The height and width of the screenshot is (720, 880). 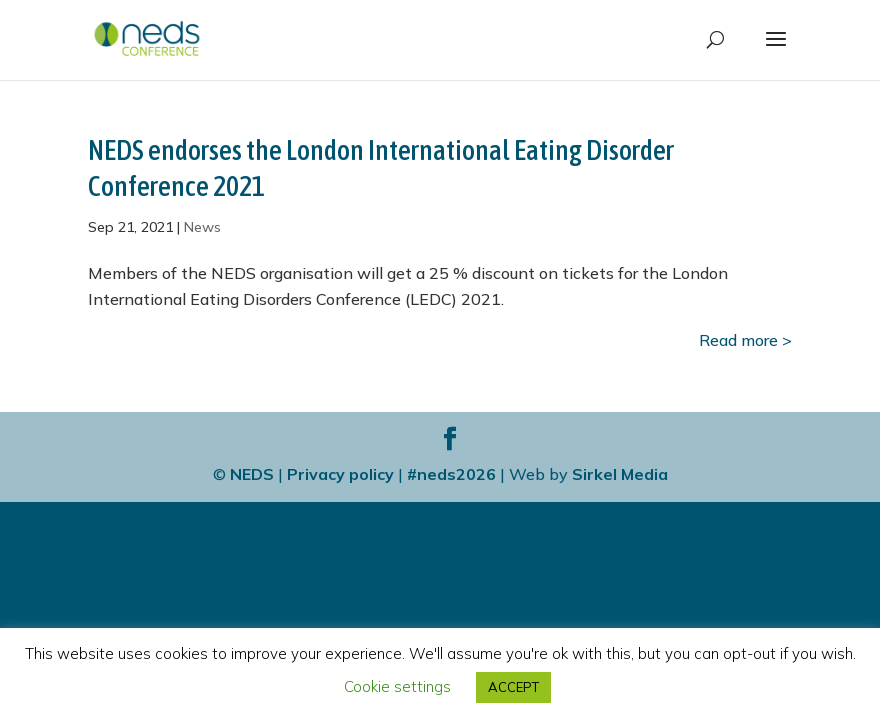 I want to click on Sirkel Media, so click(x=620, y=474).